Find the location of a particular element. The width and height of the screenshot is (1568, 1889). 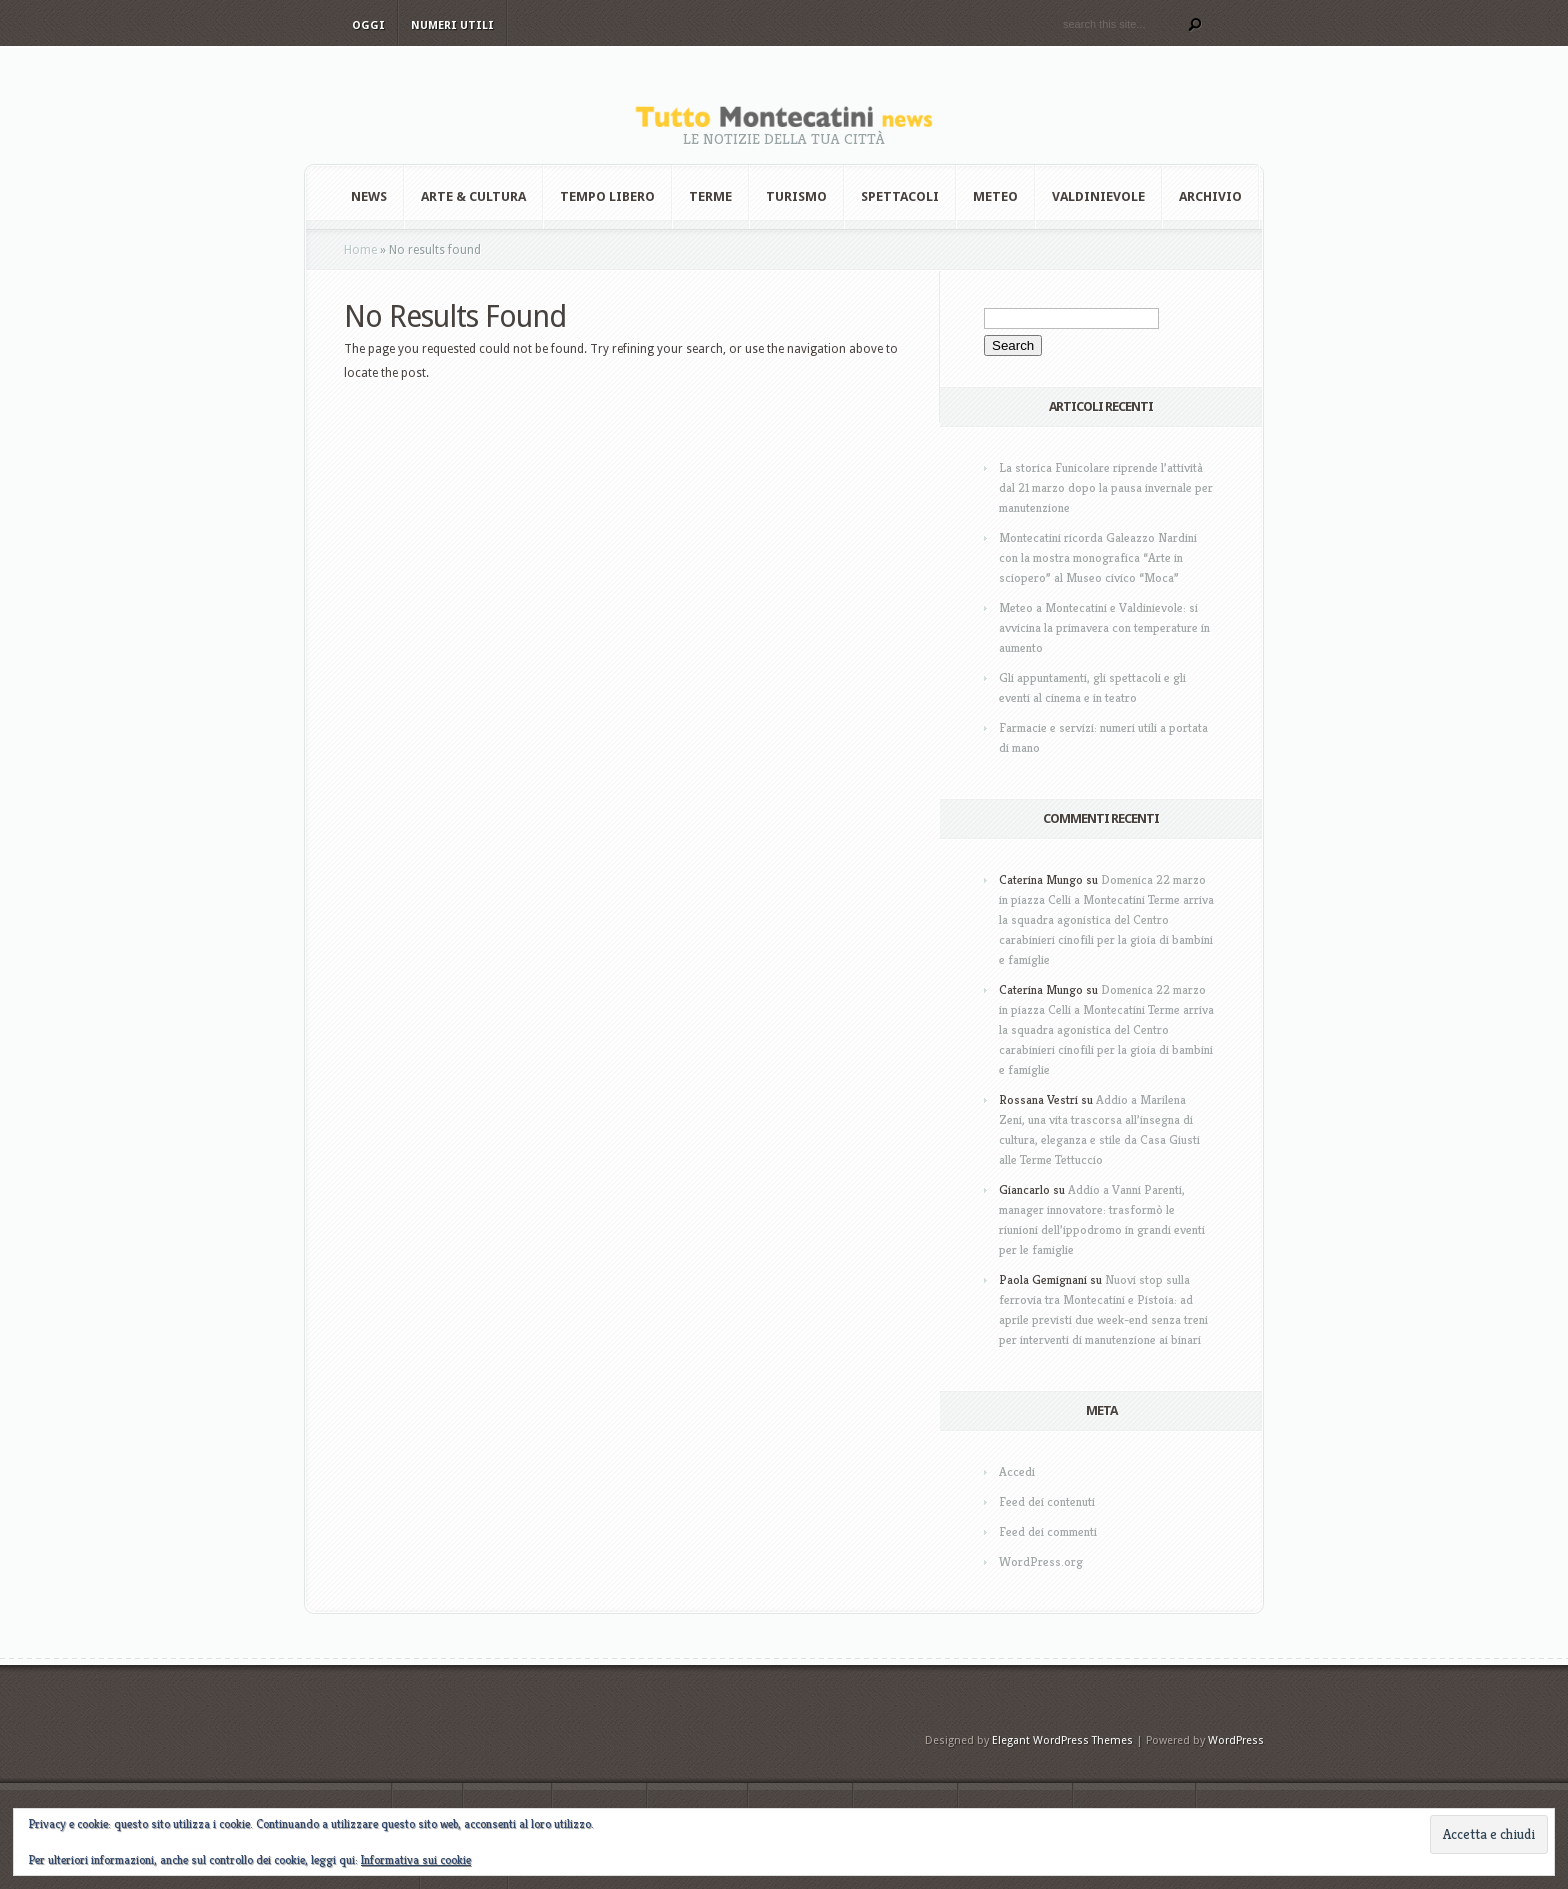

Accedi is located at coordinates (1017, 1471).